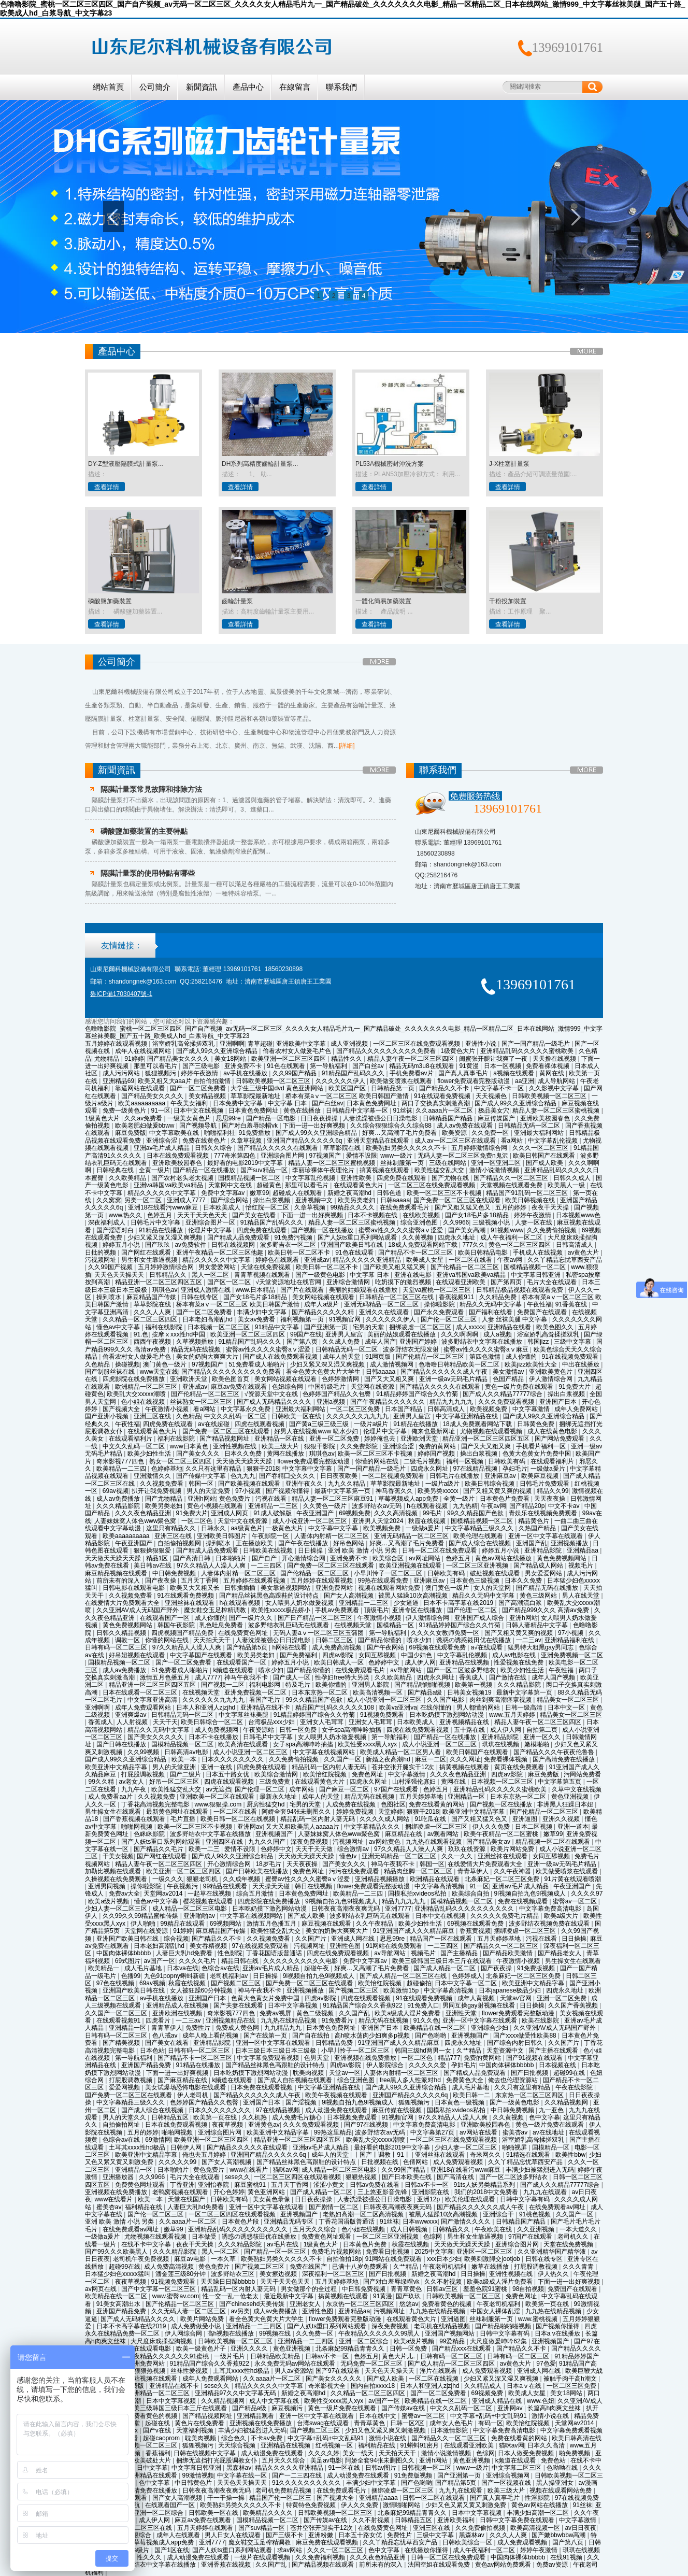 This screenshot has width=688, height=2576. What do you see at coordinates (562, 1915) in the screenshot?
I see `欧美a级大片` at bounding box center [562, 1915].